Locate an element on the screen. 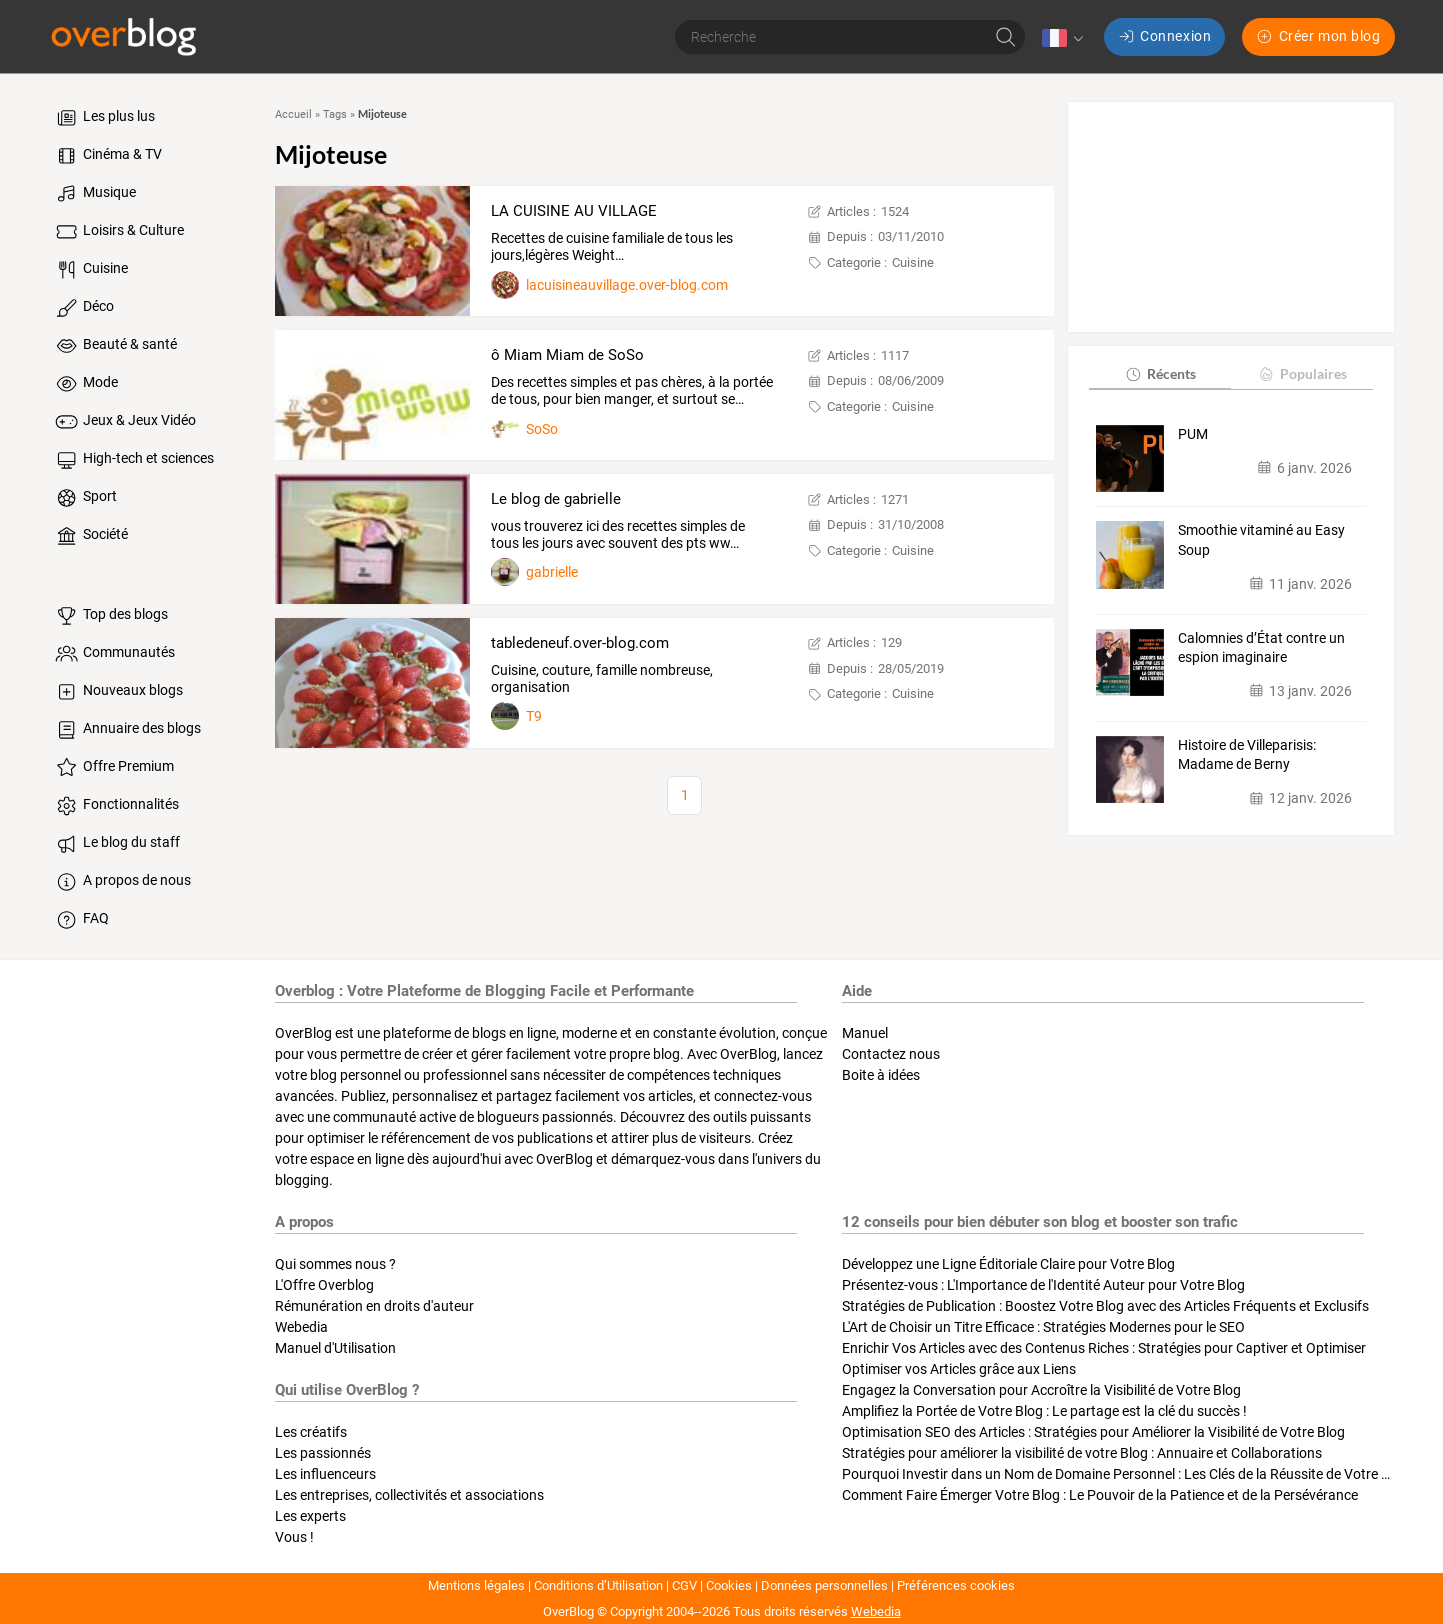  SoSo is located at coordinates (542, 429).